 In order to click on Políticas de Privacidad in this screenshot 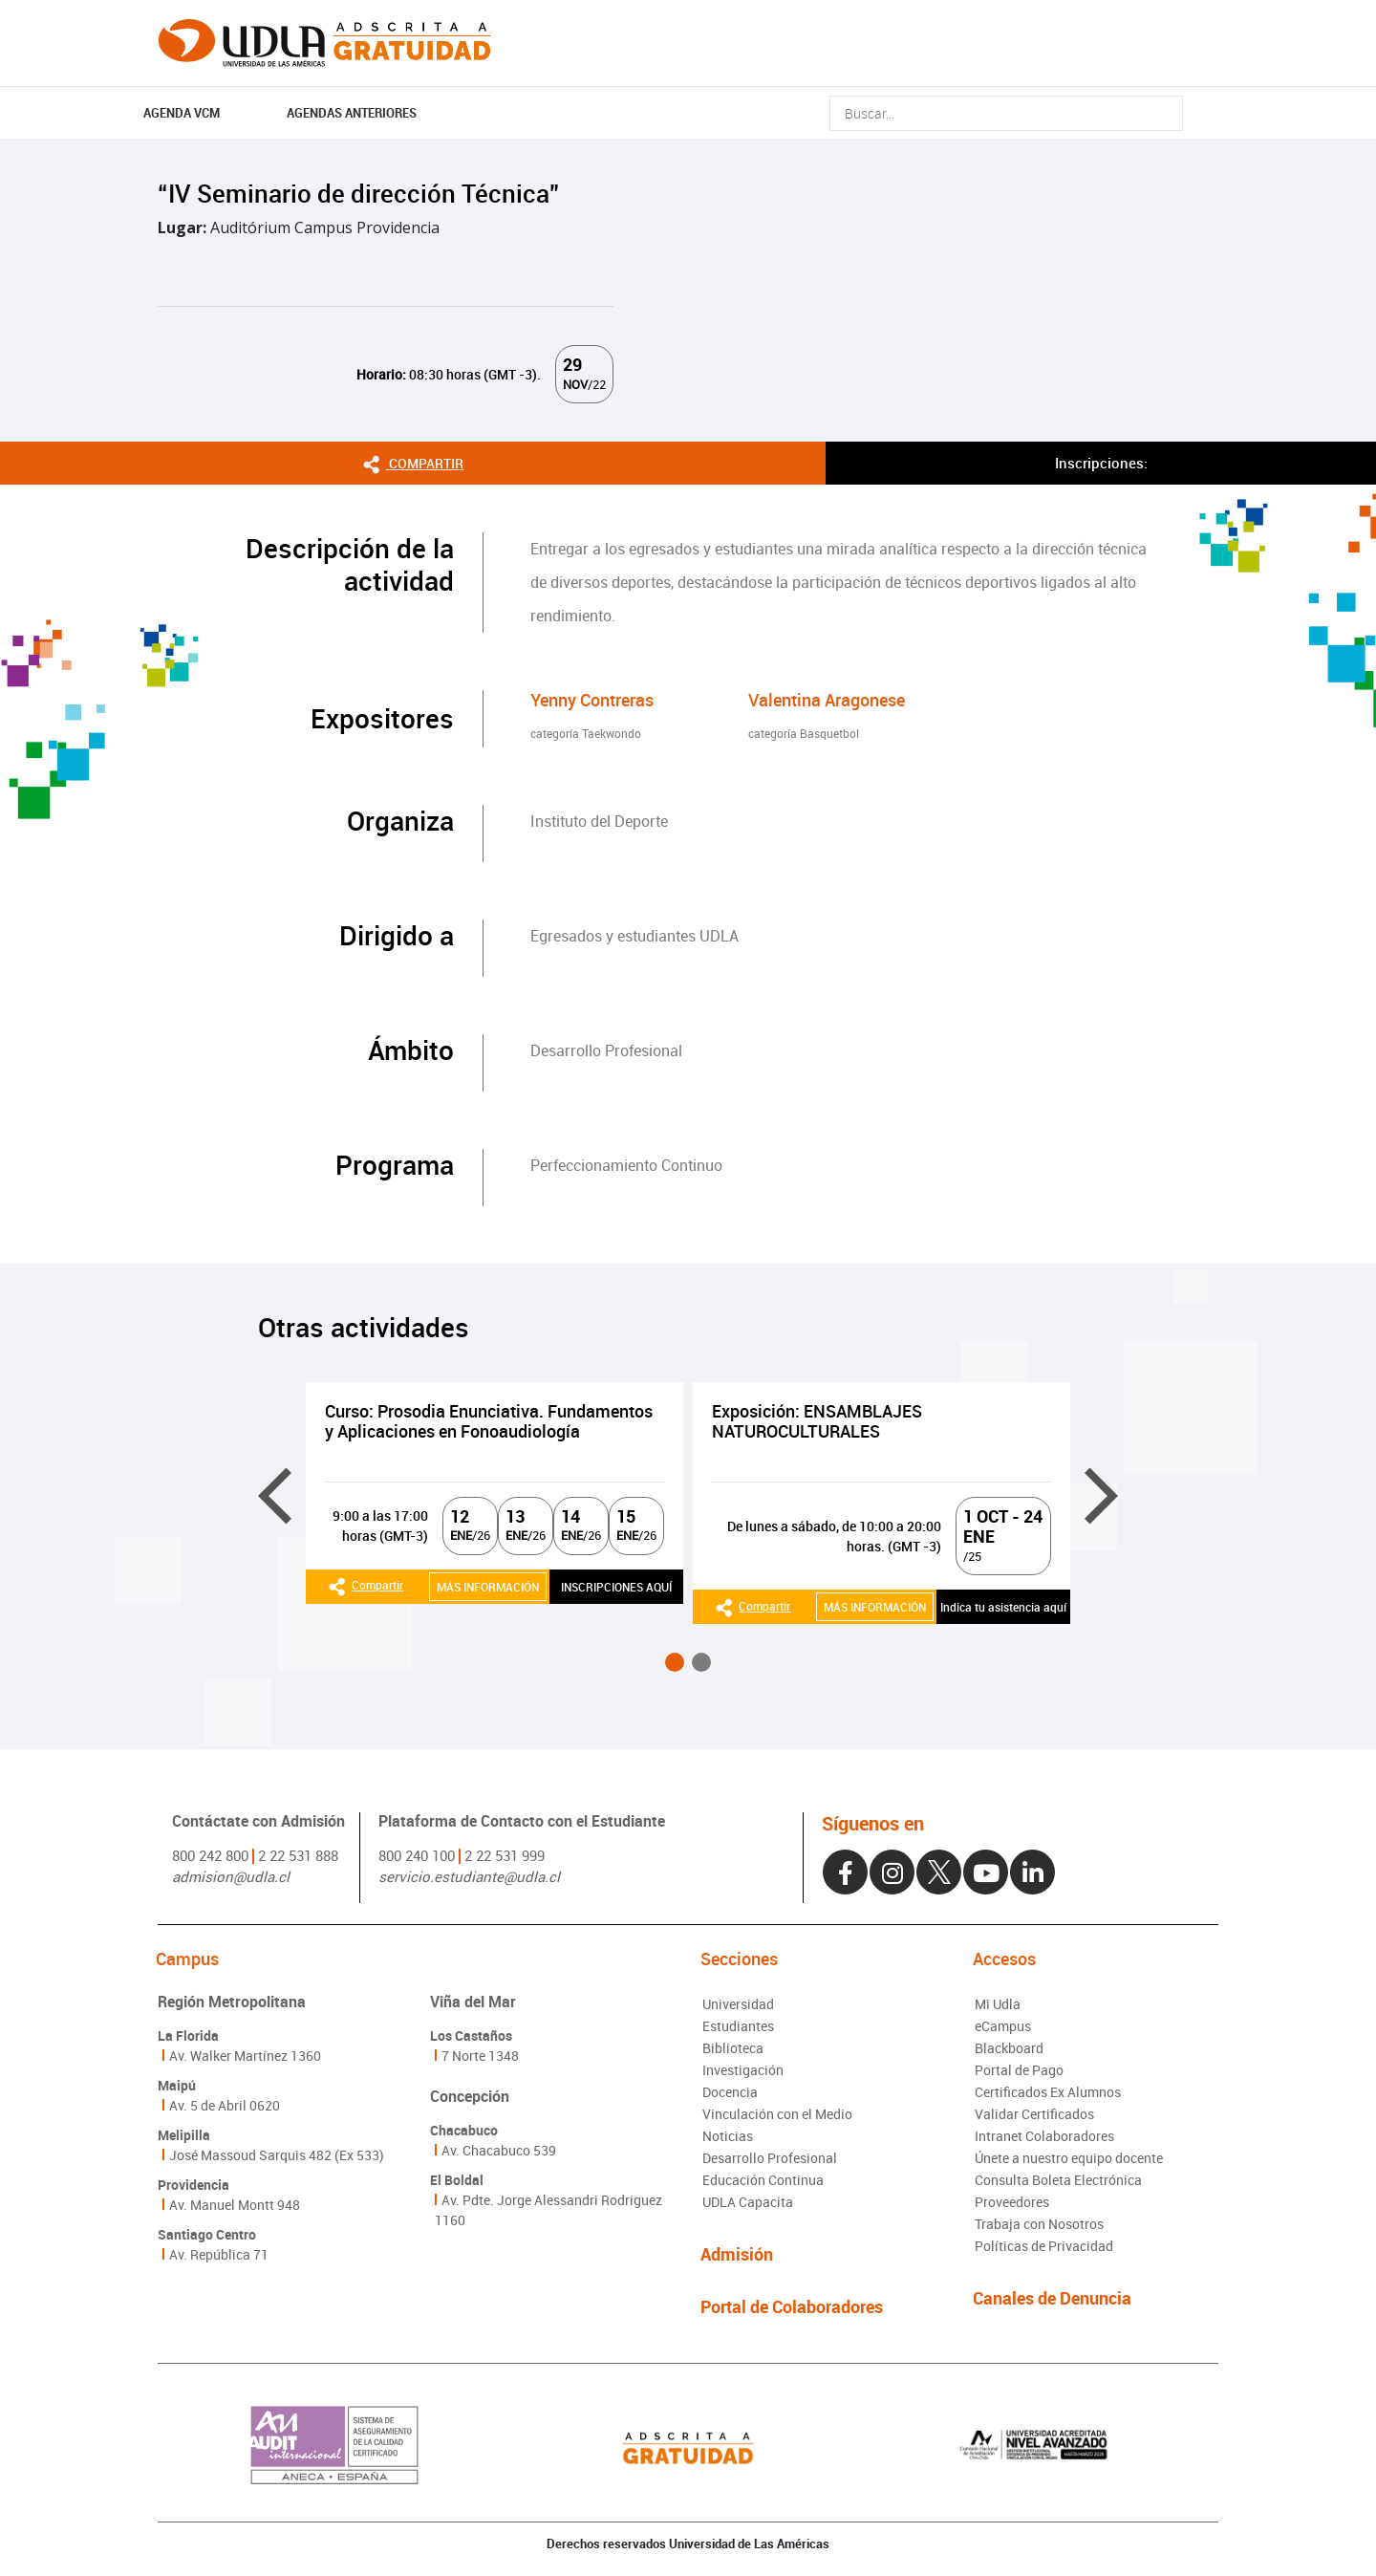, I will do `click(1044, 2246)`.